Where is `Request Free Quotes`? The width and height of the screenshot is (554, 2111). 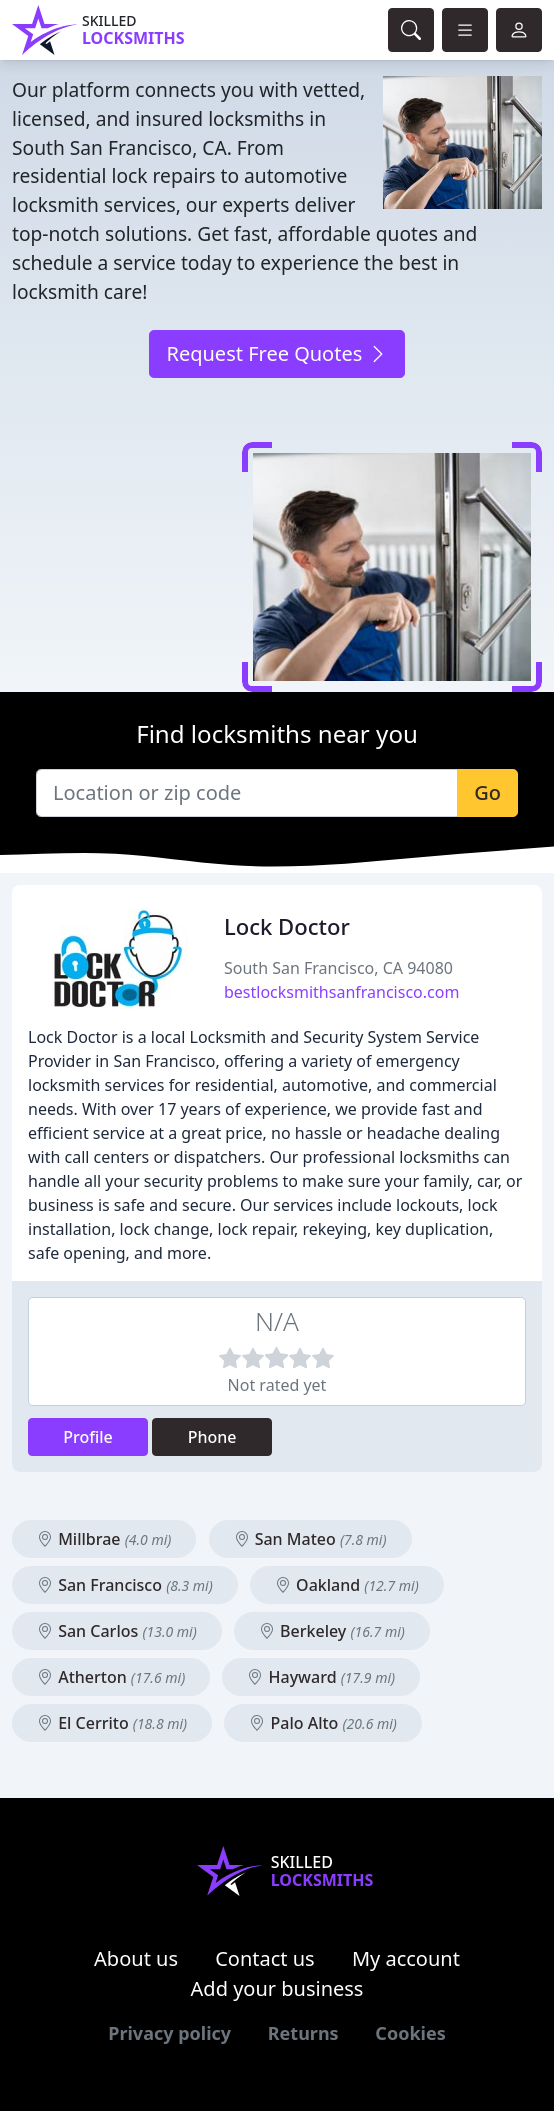 Request Free Quotes is located at coordinates (276, 353).